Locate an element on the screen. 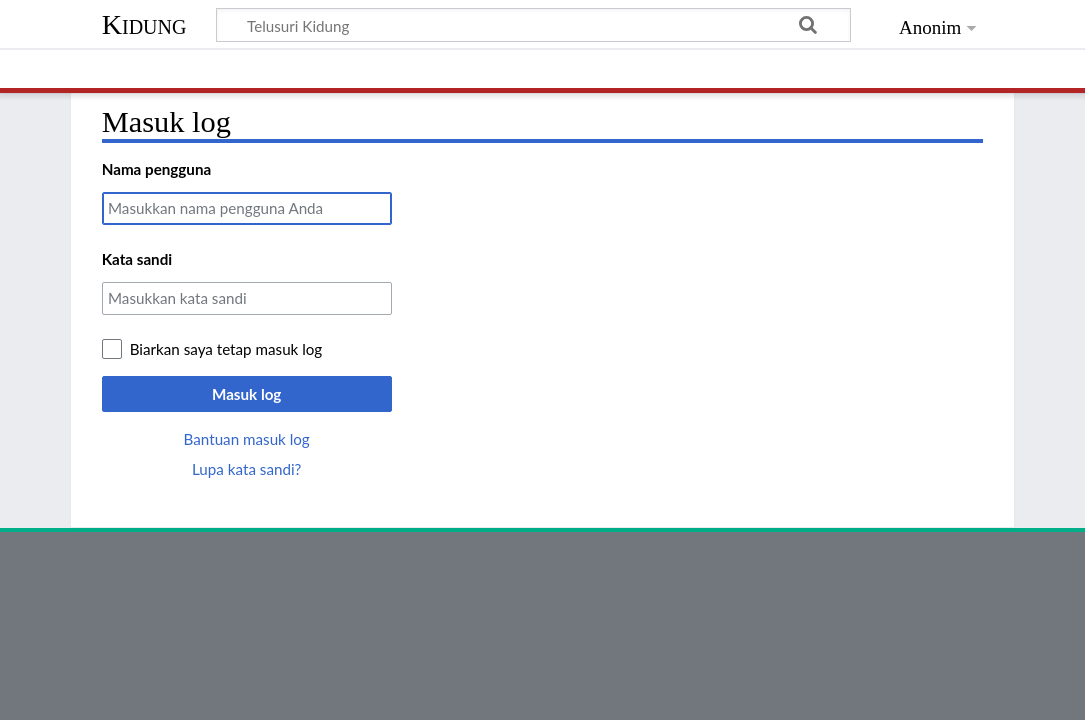 This screenshot has height=720, width=1085. [Telusuri Kidung] is located at coordinates (534, 25).